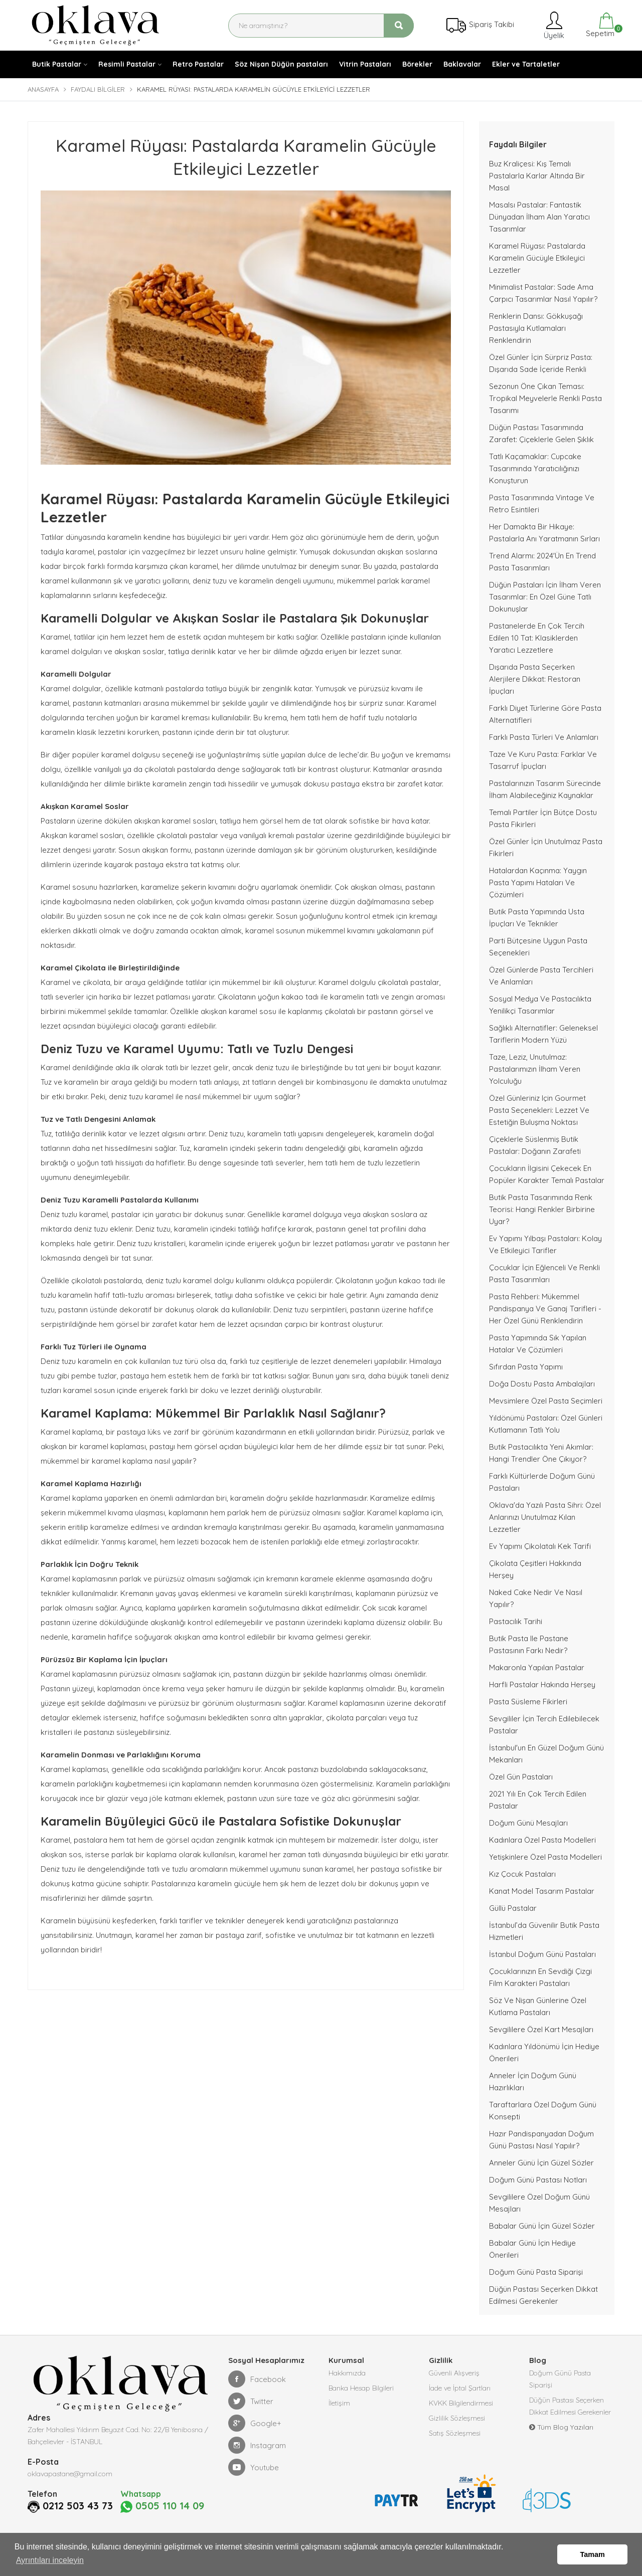 The image size is (642, 2576). Describe the element at coordinates (454, 2372) in the screenshot. I see `Güvenli Alışveriş` at that location.